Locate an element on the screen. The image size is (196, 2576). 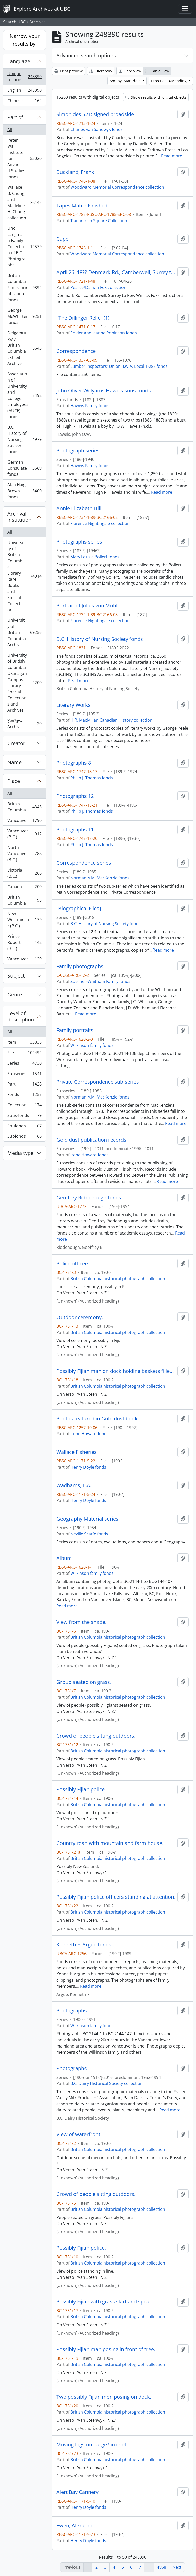
Woodward Memorial Correspondence collection is located at coordinates (117, 187).